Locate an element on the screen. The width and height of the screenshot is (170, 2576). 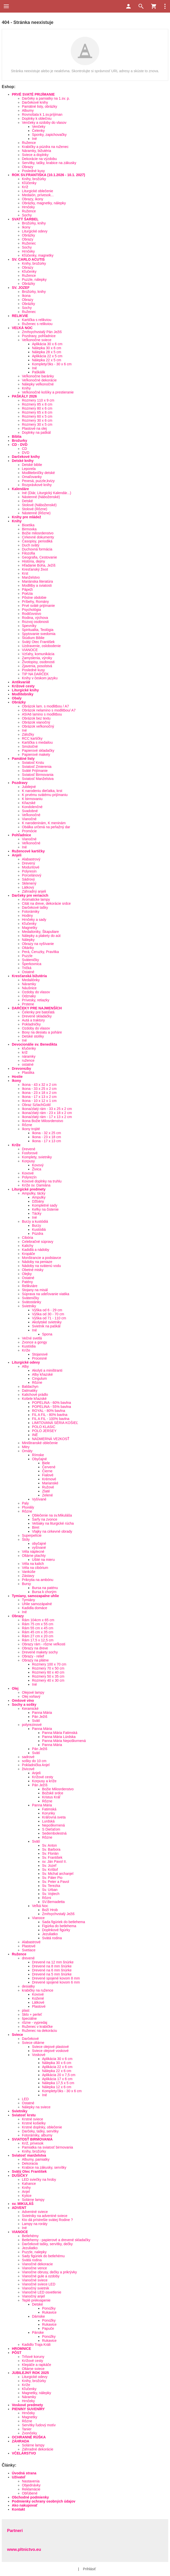
Ikona/zlatý rám - 33 x 25 x 2 cm is located at coordinates (47, 1109).